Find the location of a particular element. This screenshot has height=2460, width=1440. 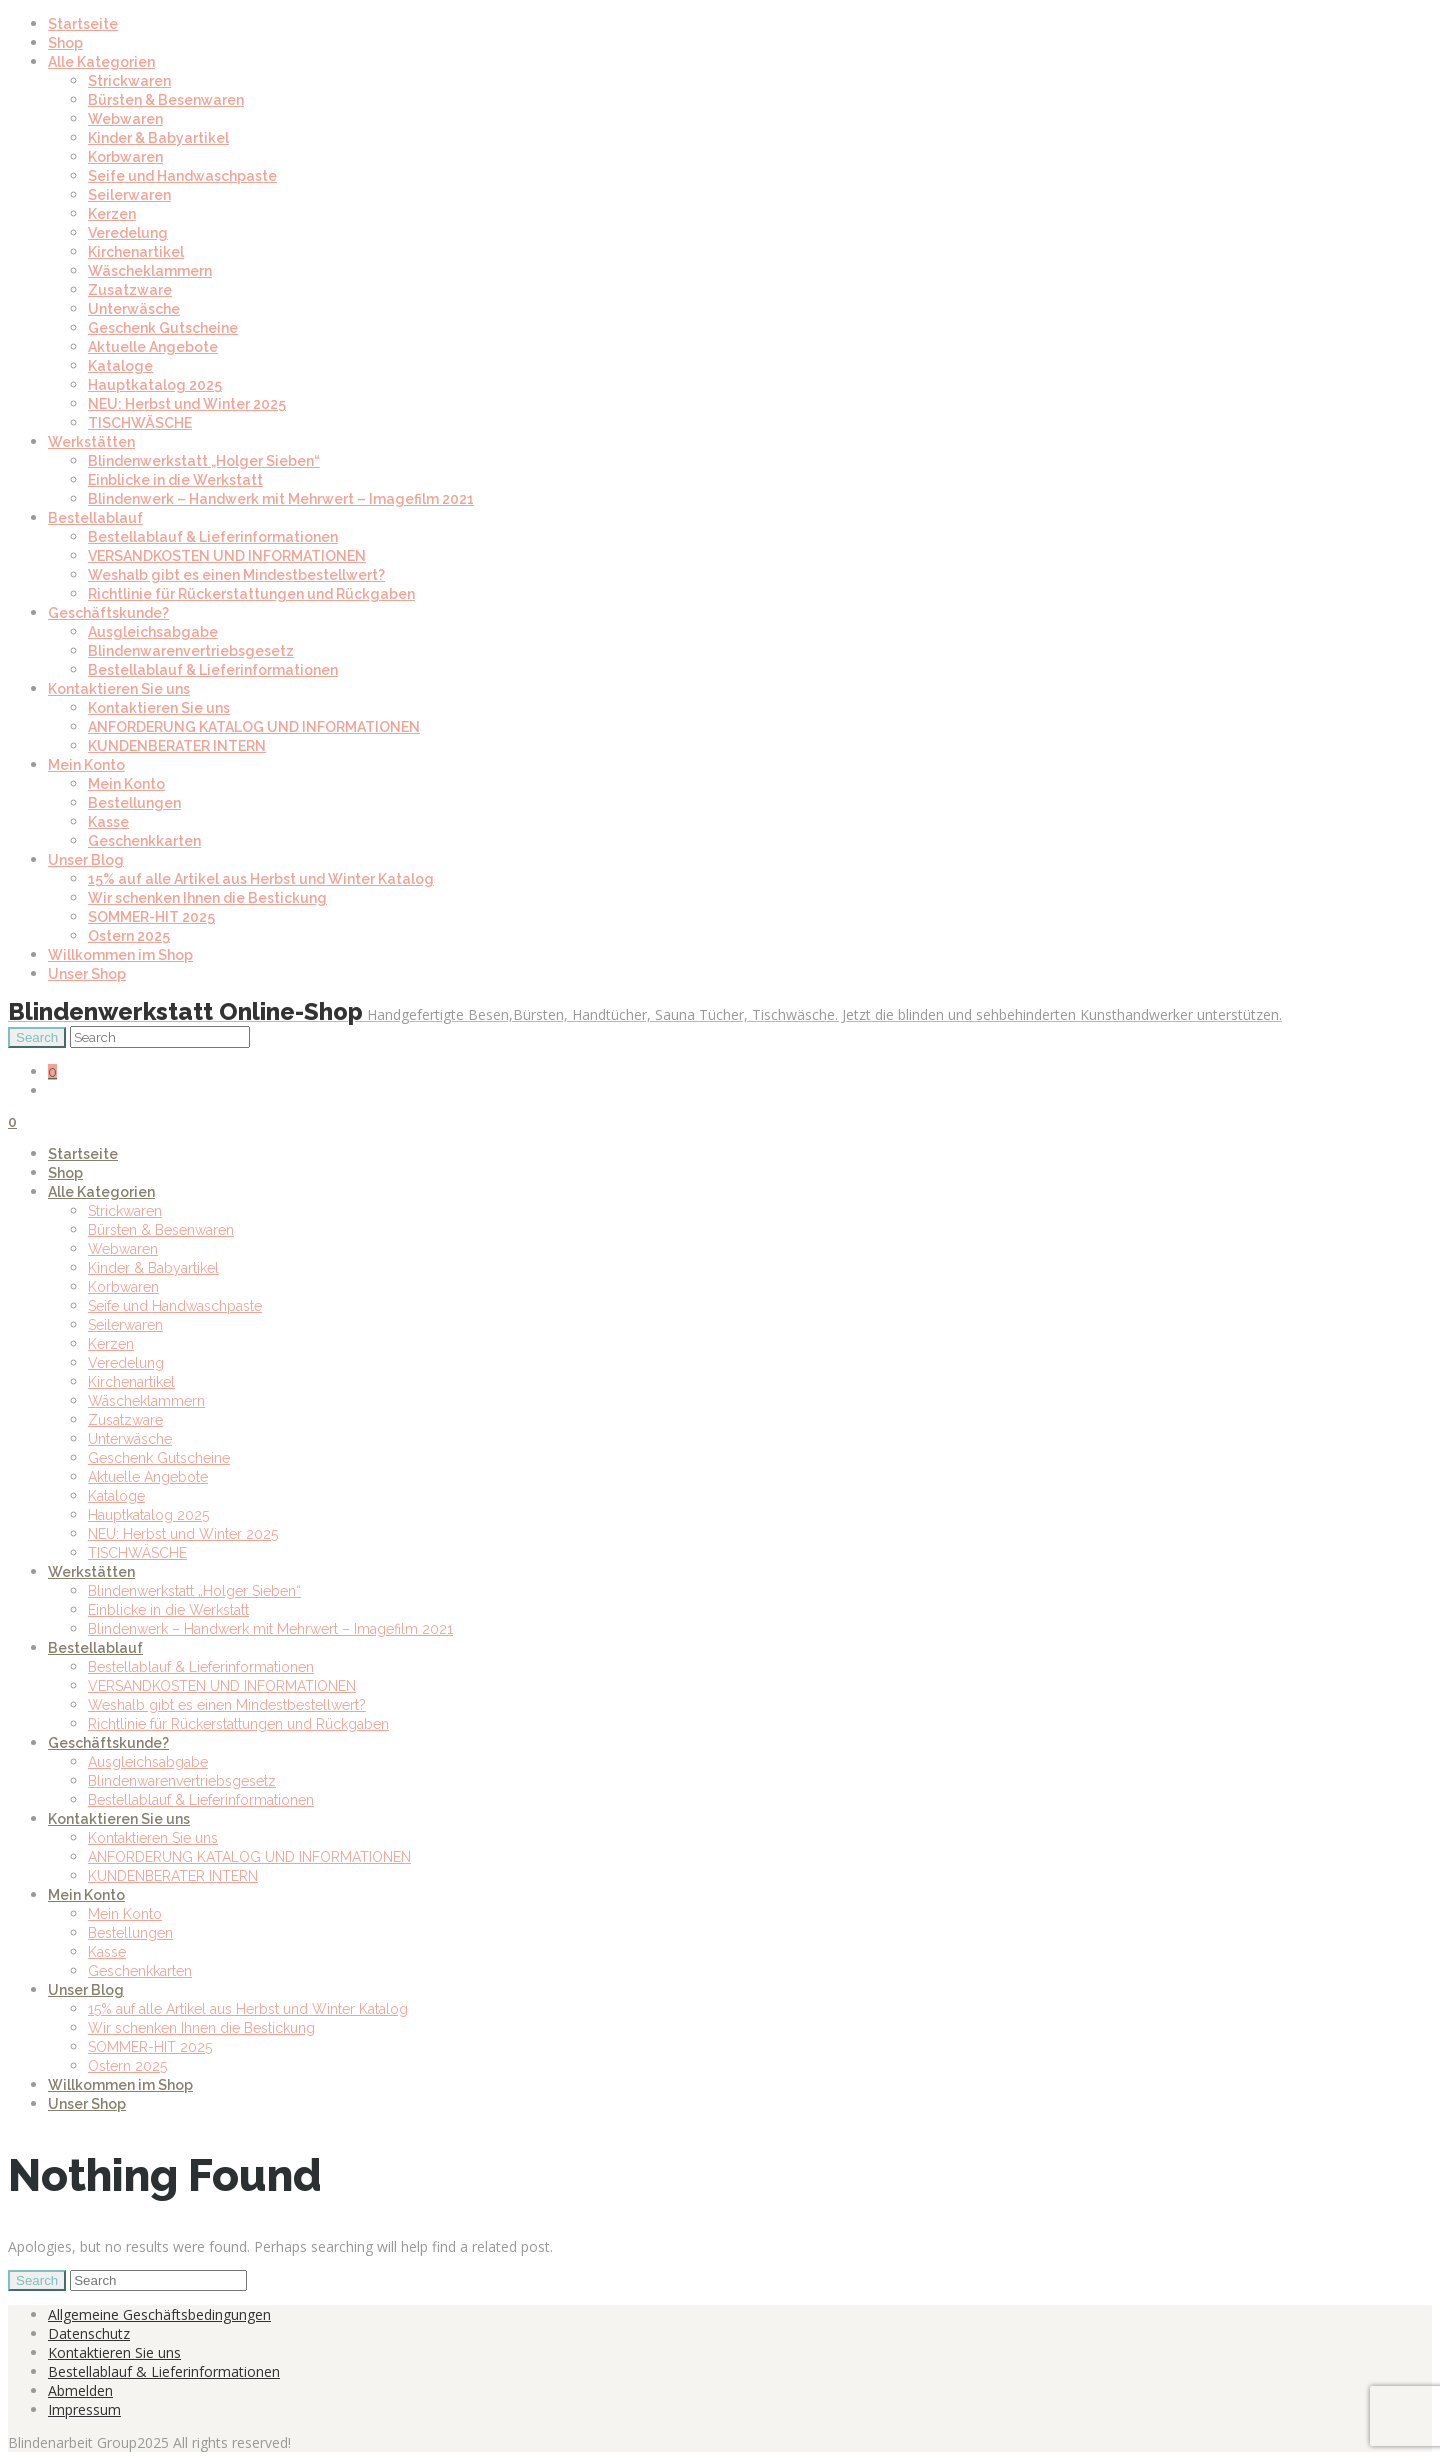

Richtlinie für Rückerstattungen und Rückgaben is located at coordinates (251, 594).